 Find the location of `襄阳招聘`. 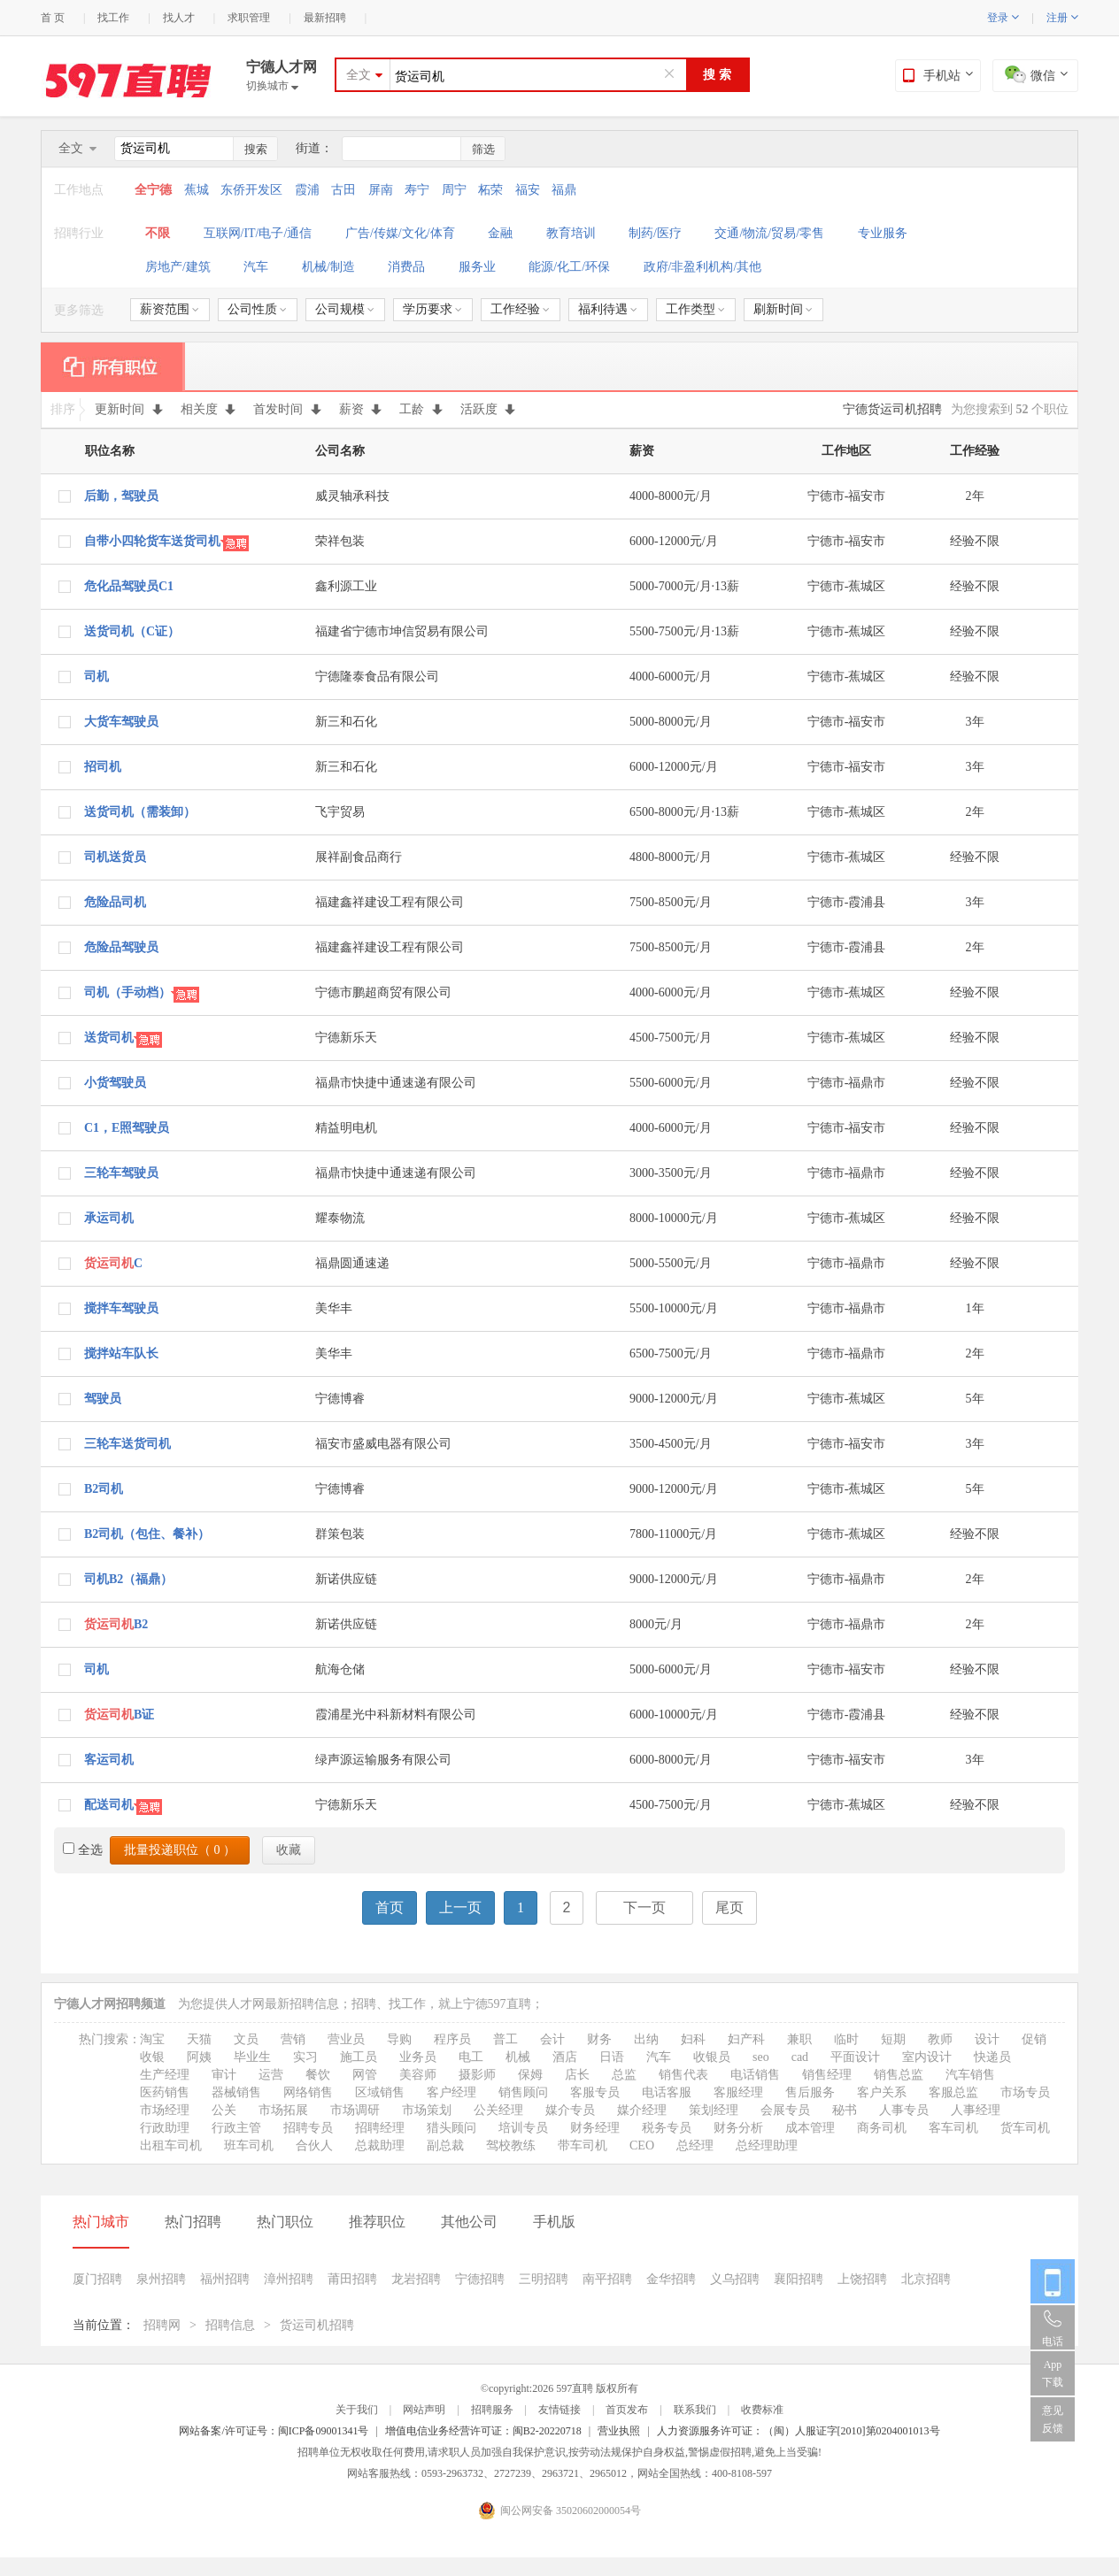

襄阳招聘 is located at coordinates (798, 2279).